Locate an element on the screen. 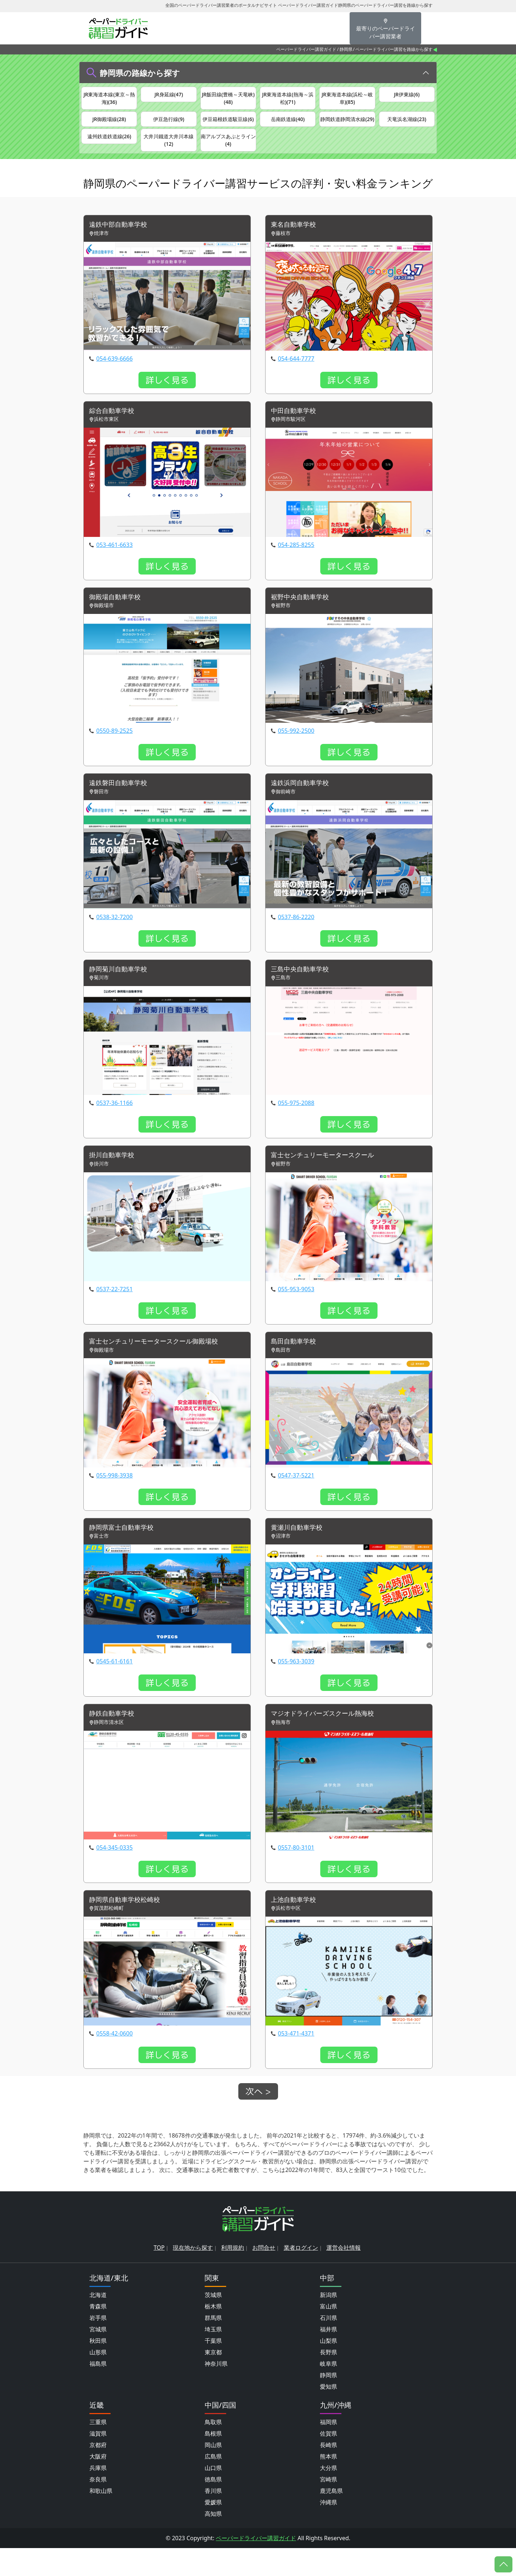 This screenshot has height=2576, width=516. 次へ > is located at coordinates (258, 2119).